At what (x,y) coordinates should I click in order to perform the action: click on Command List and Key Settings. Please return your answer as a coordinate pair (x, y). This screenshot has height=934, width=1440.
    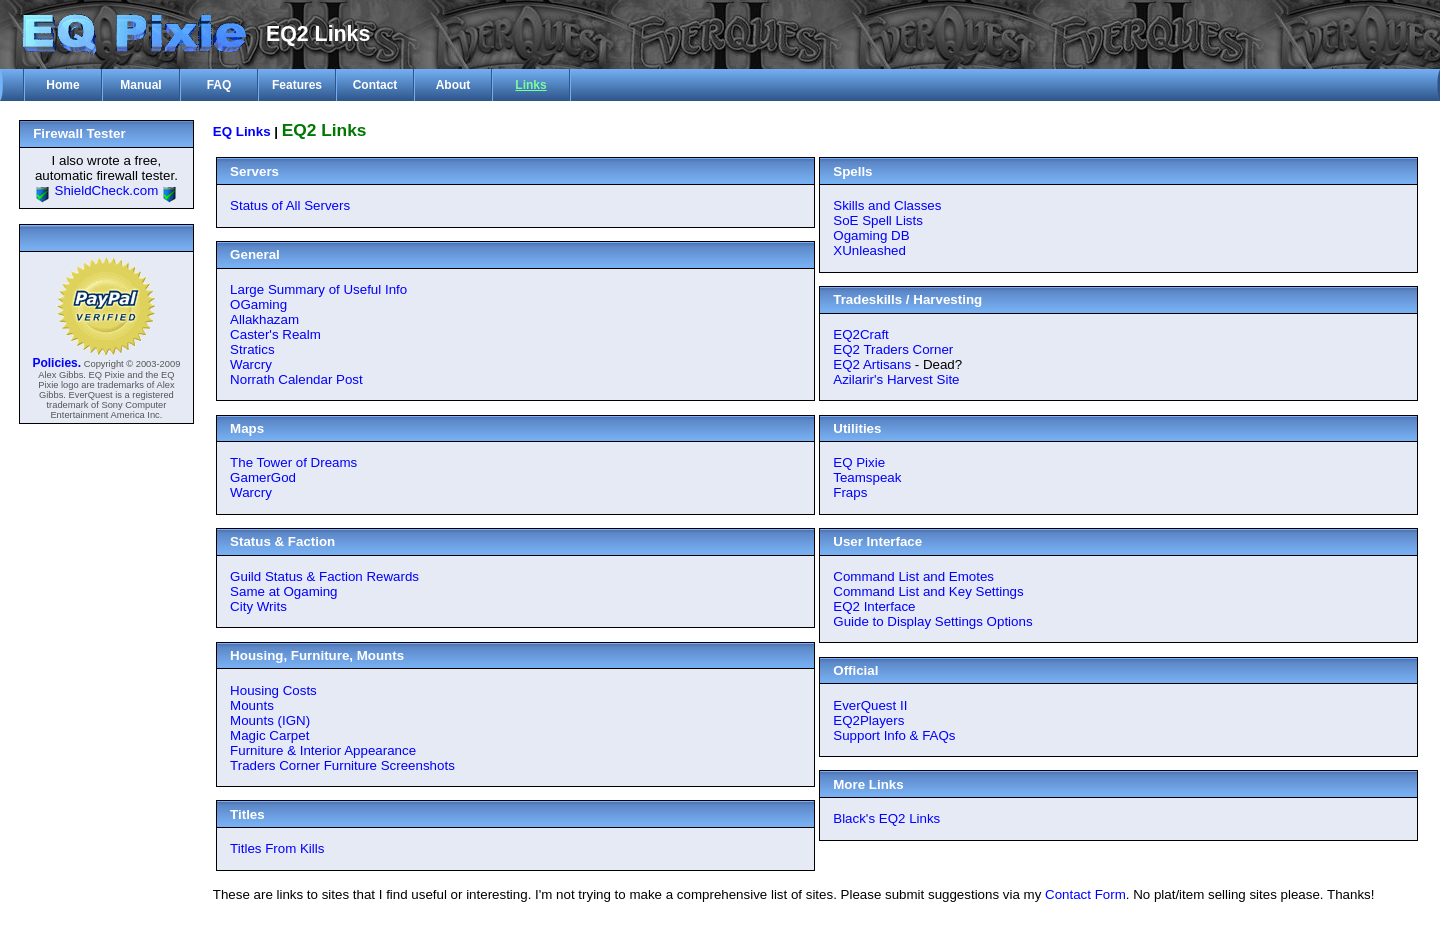
    Looking at the image, I should click on (928, 591).